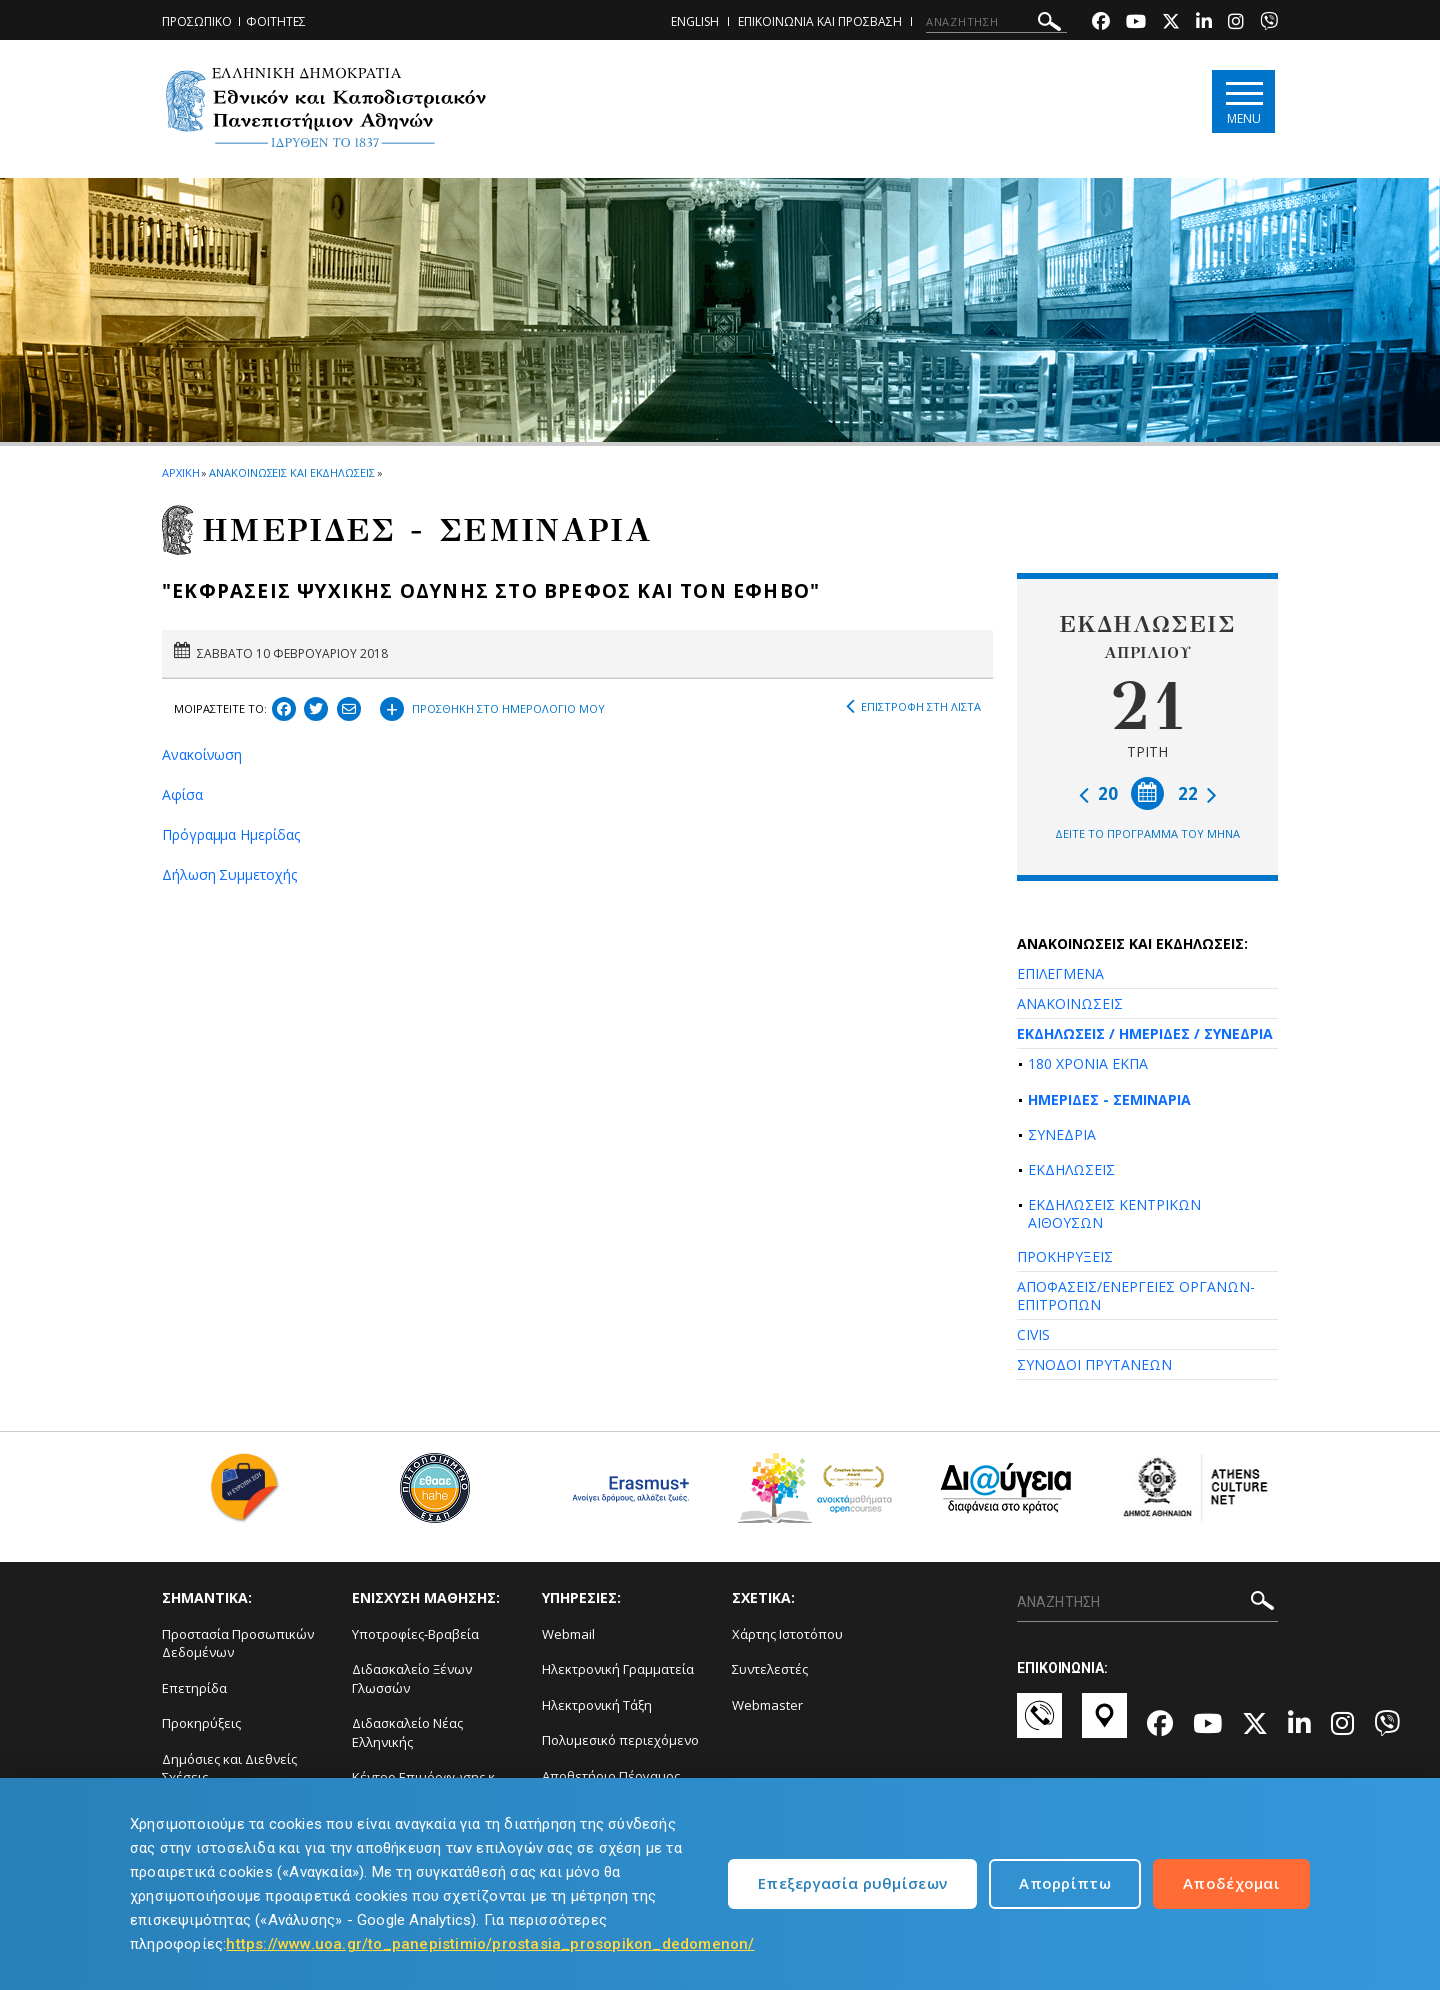 The image size is (1440, 1990). What do you see at coordinates (291, 472) in the screenshot?
I see `ΑΝΑΚΟΙΝΩΣΕΙΣ ΚΑΙ ΕΚΔΗΛΩΣΕΙΣ` at bounding box center [291, 472].